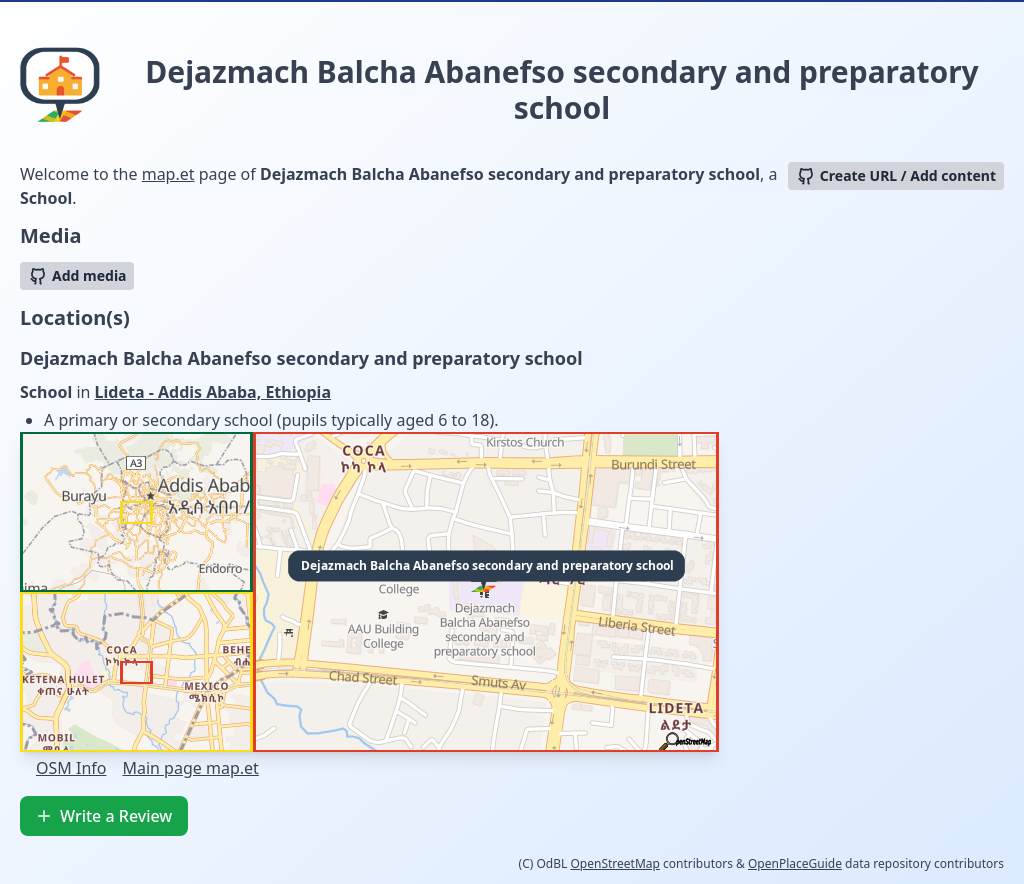 The width and height of the screenshot is (1024, 884). I want to click on map.et, so click(168, 174).